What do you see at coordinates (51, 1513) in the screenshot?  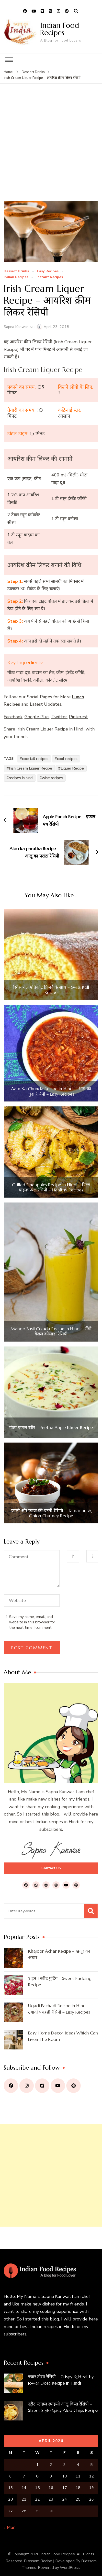 I see `इमली और प्याज की चटनी रेसिपी – Tamarind & Onion Chutney Recipe` at bounding box center [51, 1513].